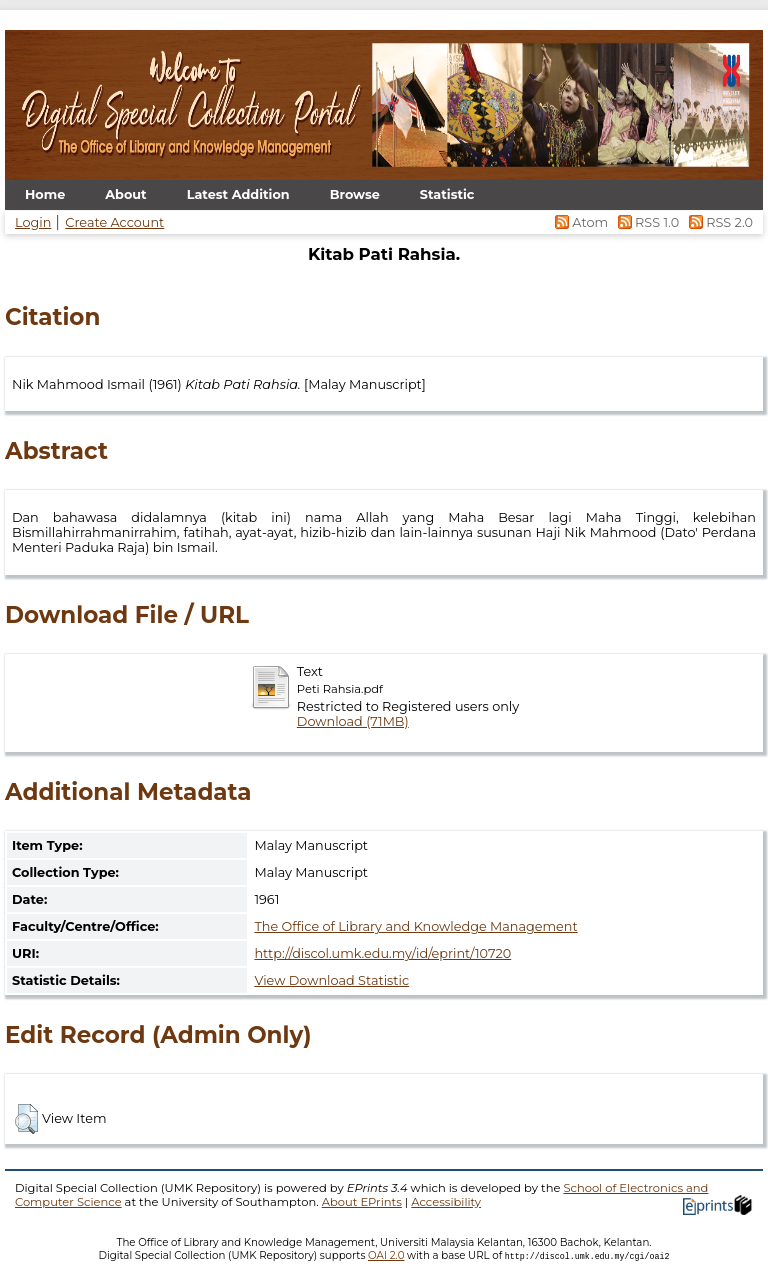 The image size is (768, 1277). I want to click on About EPrints, so click(362, 1202).